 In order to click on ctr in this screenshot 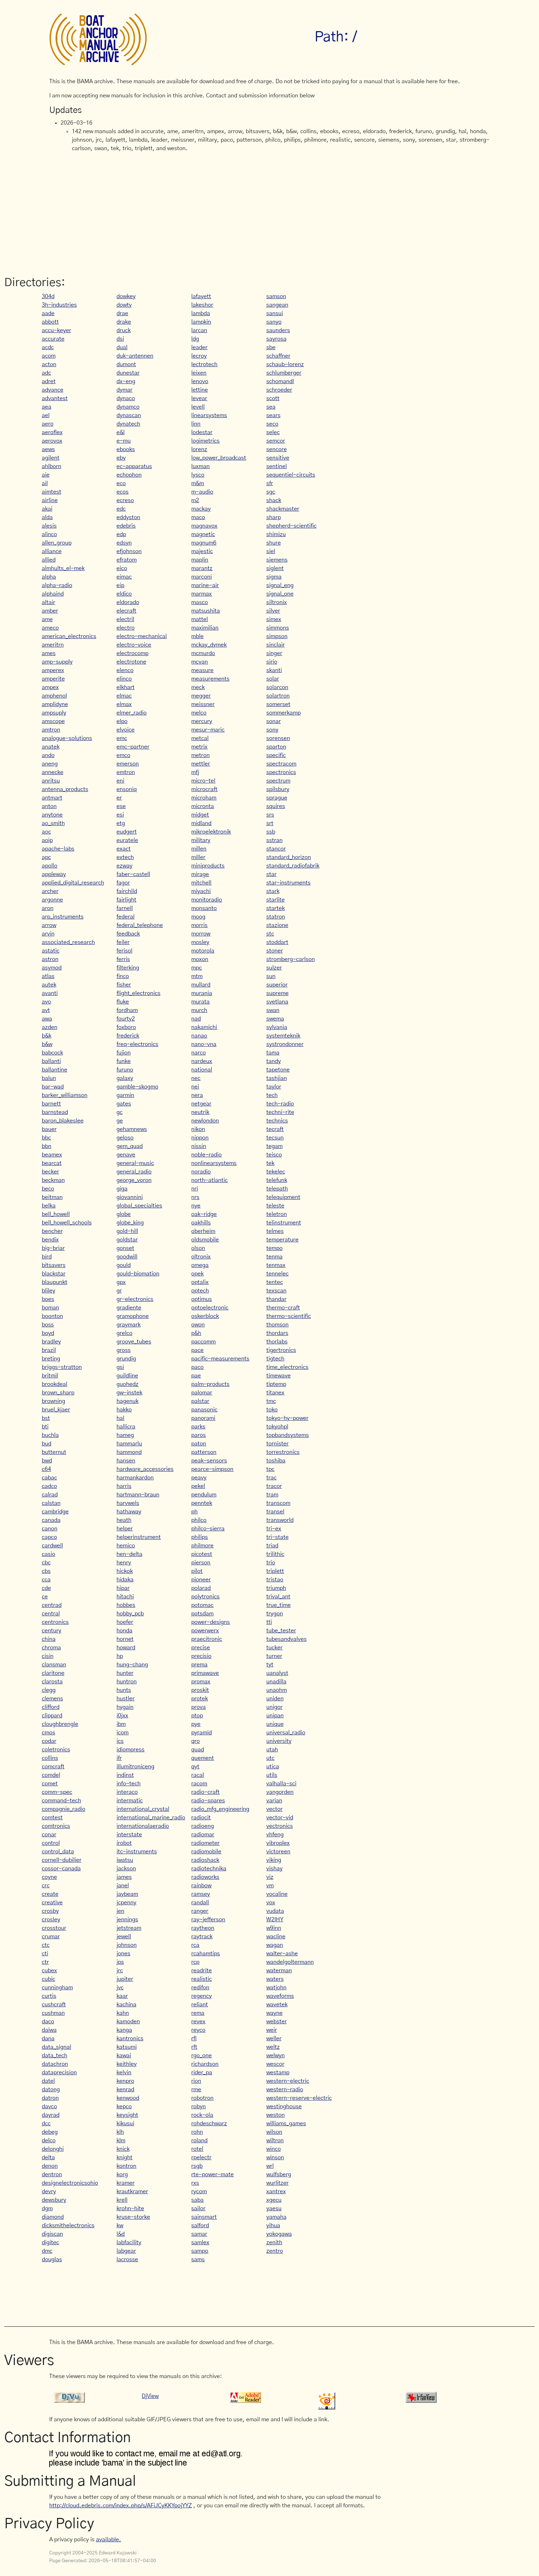, I will do `click(45, 1962)`.